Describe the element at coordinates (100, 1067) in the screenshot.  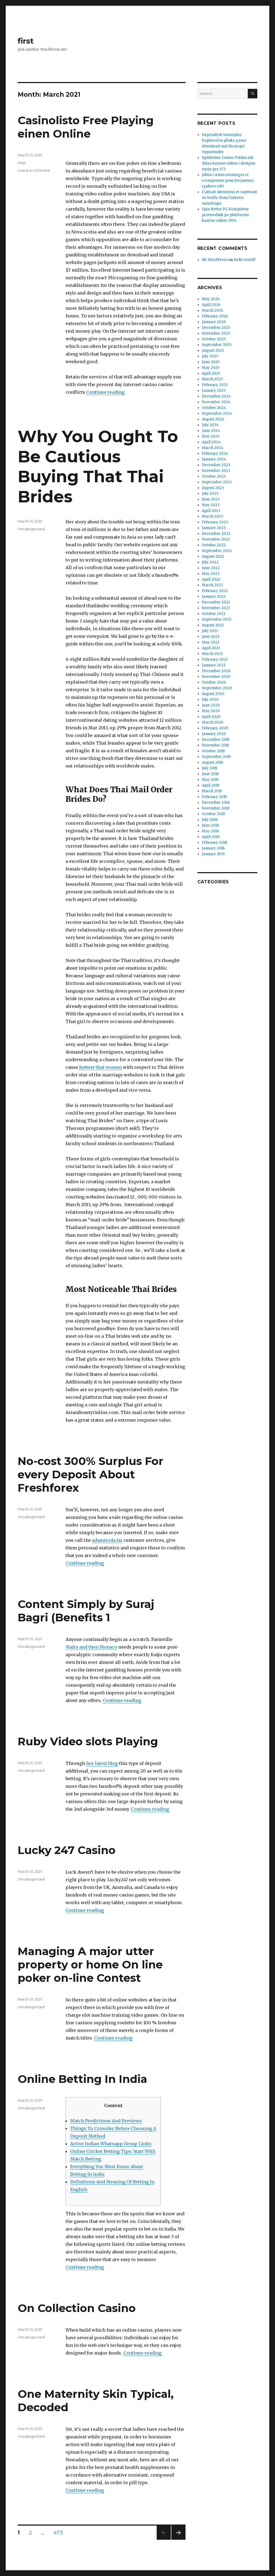
I see `hottest thai women` at that location.